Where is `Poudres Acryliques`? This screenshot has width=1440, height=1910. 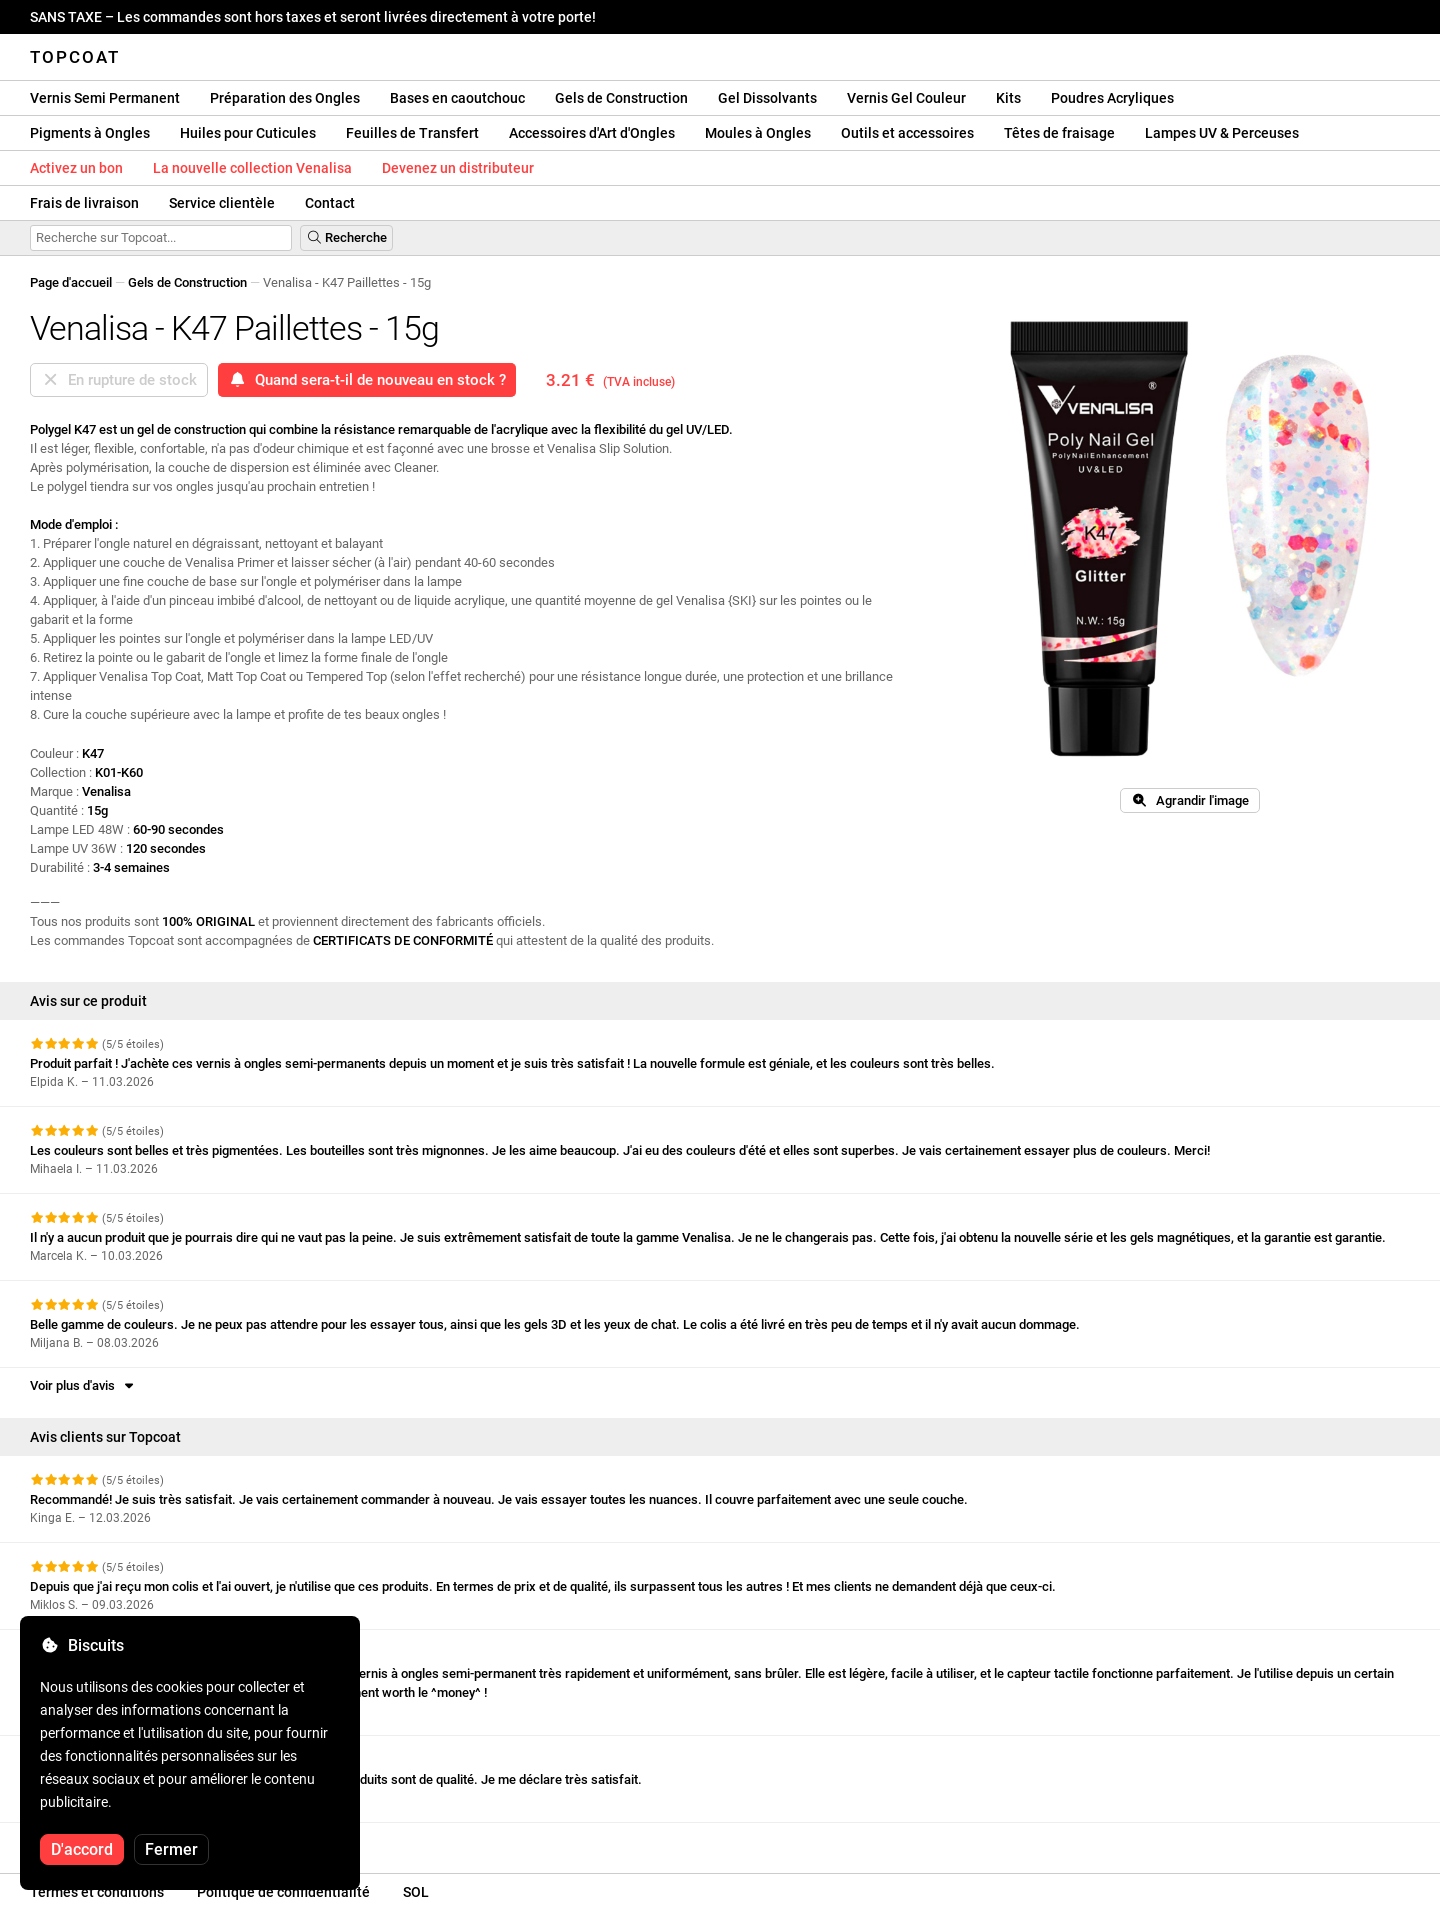 Poudres Acryliques is located at coordinates (1112, 98).